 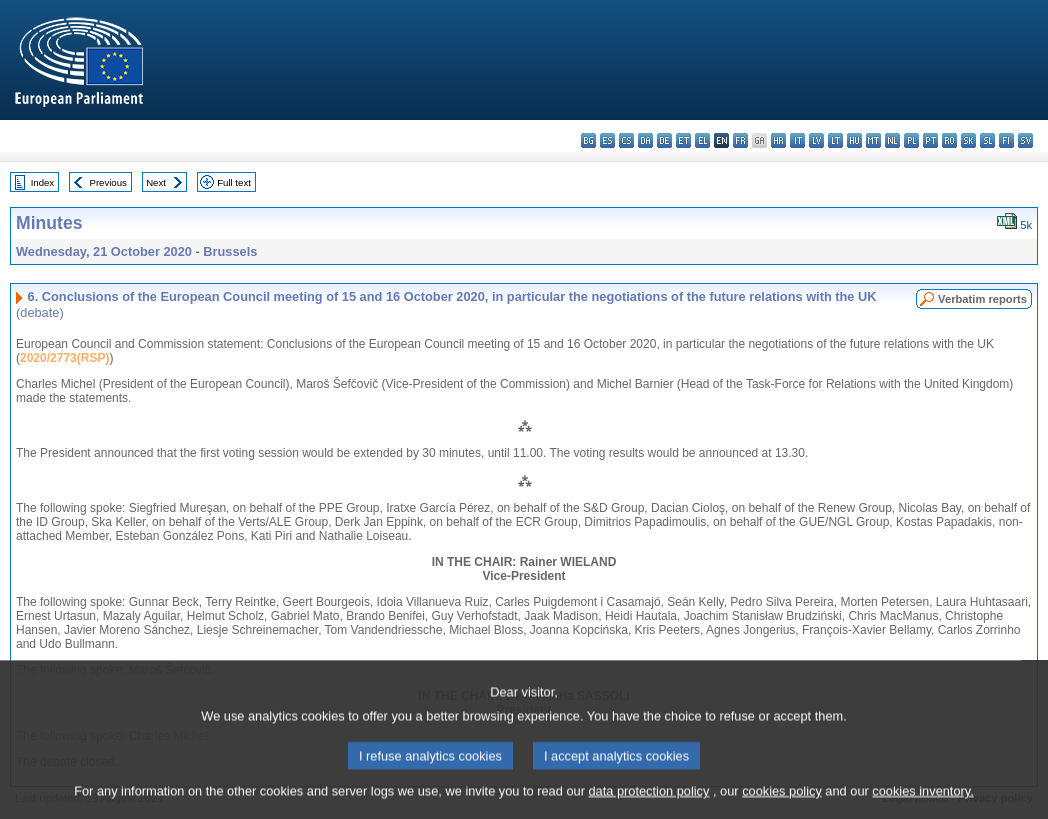 I want to click on da - dansk, so click(x=645, y=140).